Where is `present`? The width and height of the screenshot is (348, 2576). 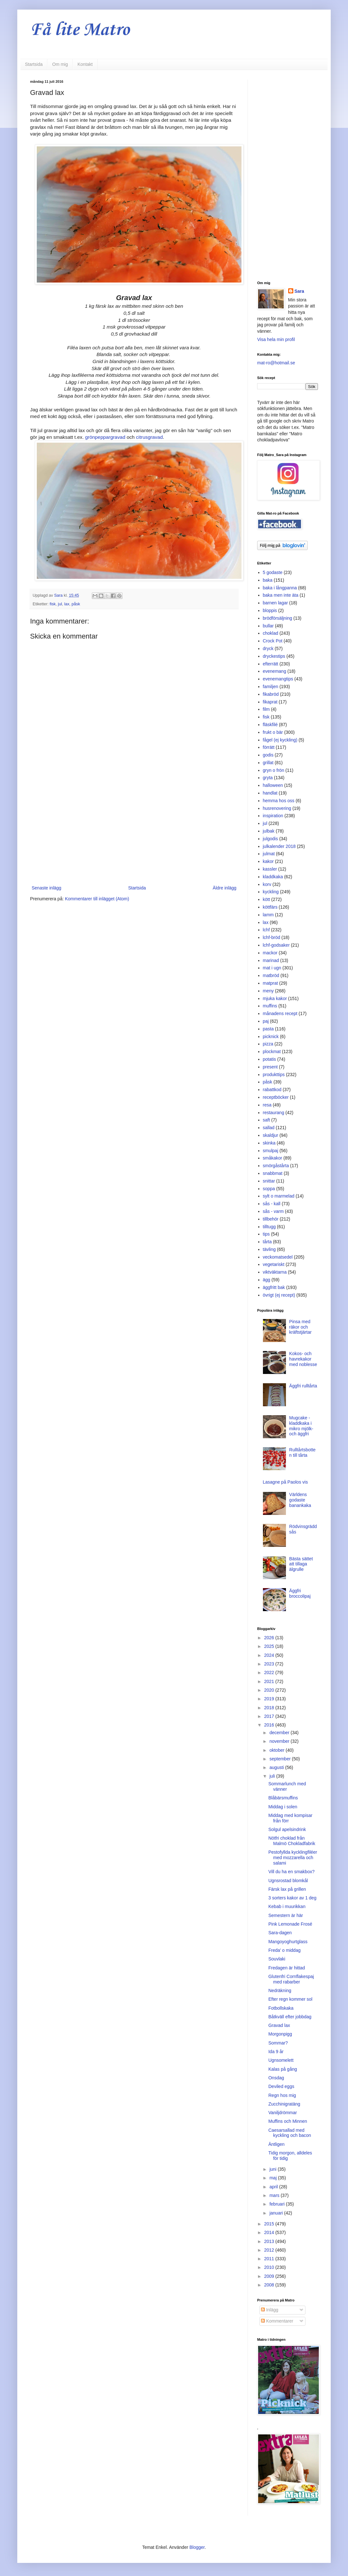
present is located at coordinates (270, 1066).